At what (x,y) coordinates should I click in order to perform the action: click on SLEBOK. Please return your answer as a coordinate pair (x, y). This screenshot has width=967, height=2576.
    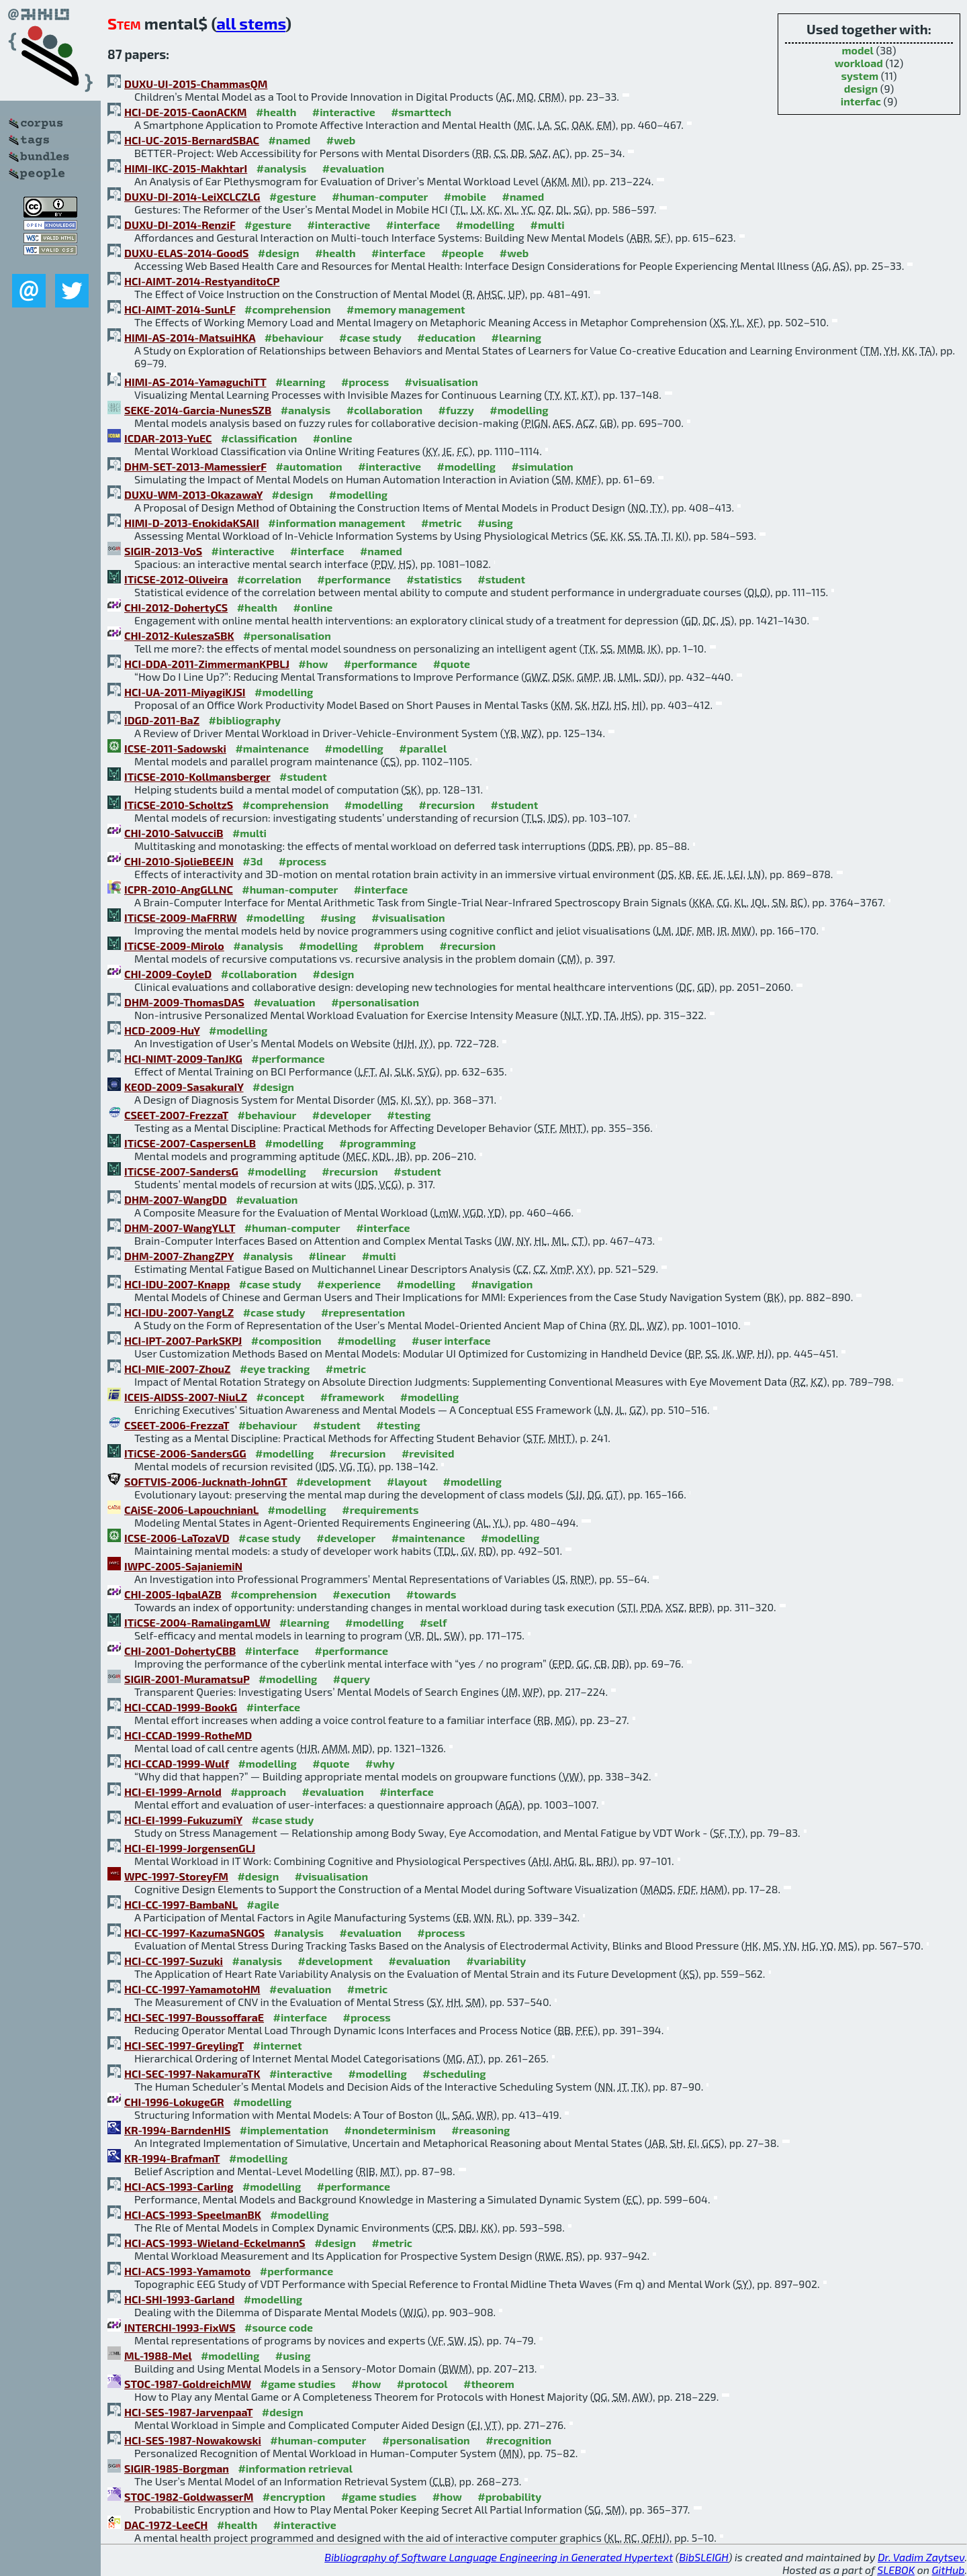
    Looking at the image, I should click on (896, 2569).